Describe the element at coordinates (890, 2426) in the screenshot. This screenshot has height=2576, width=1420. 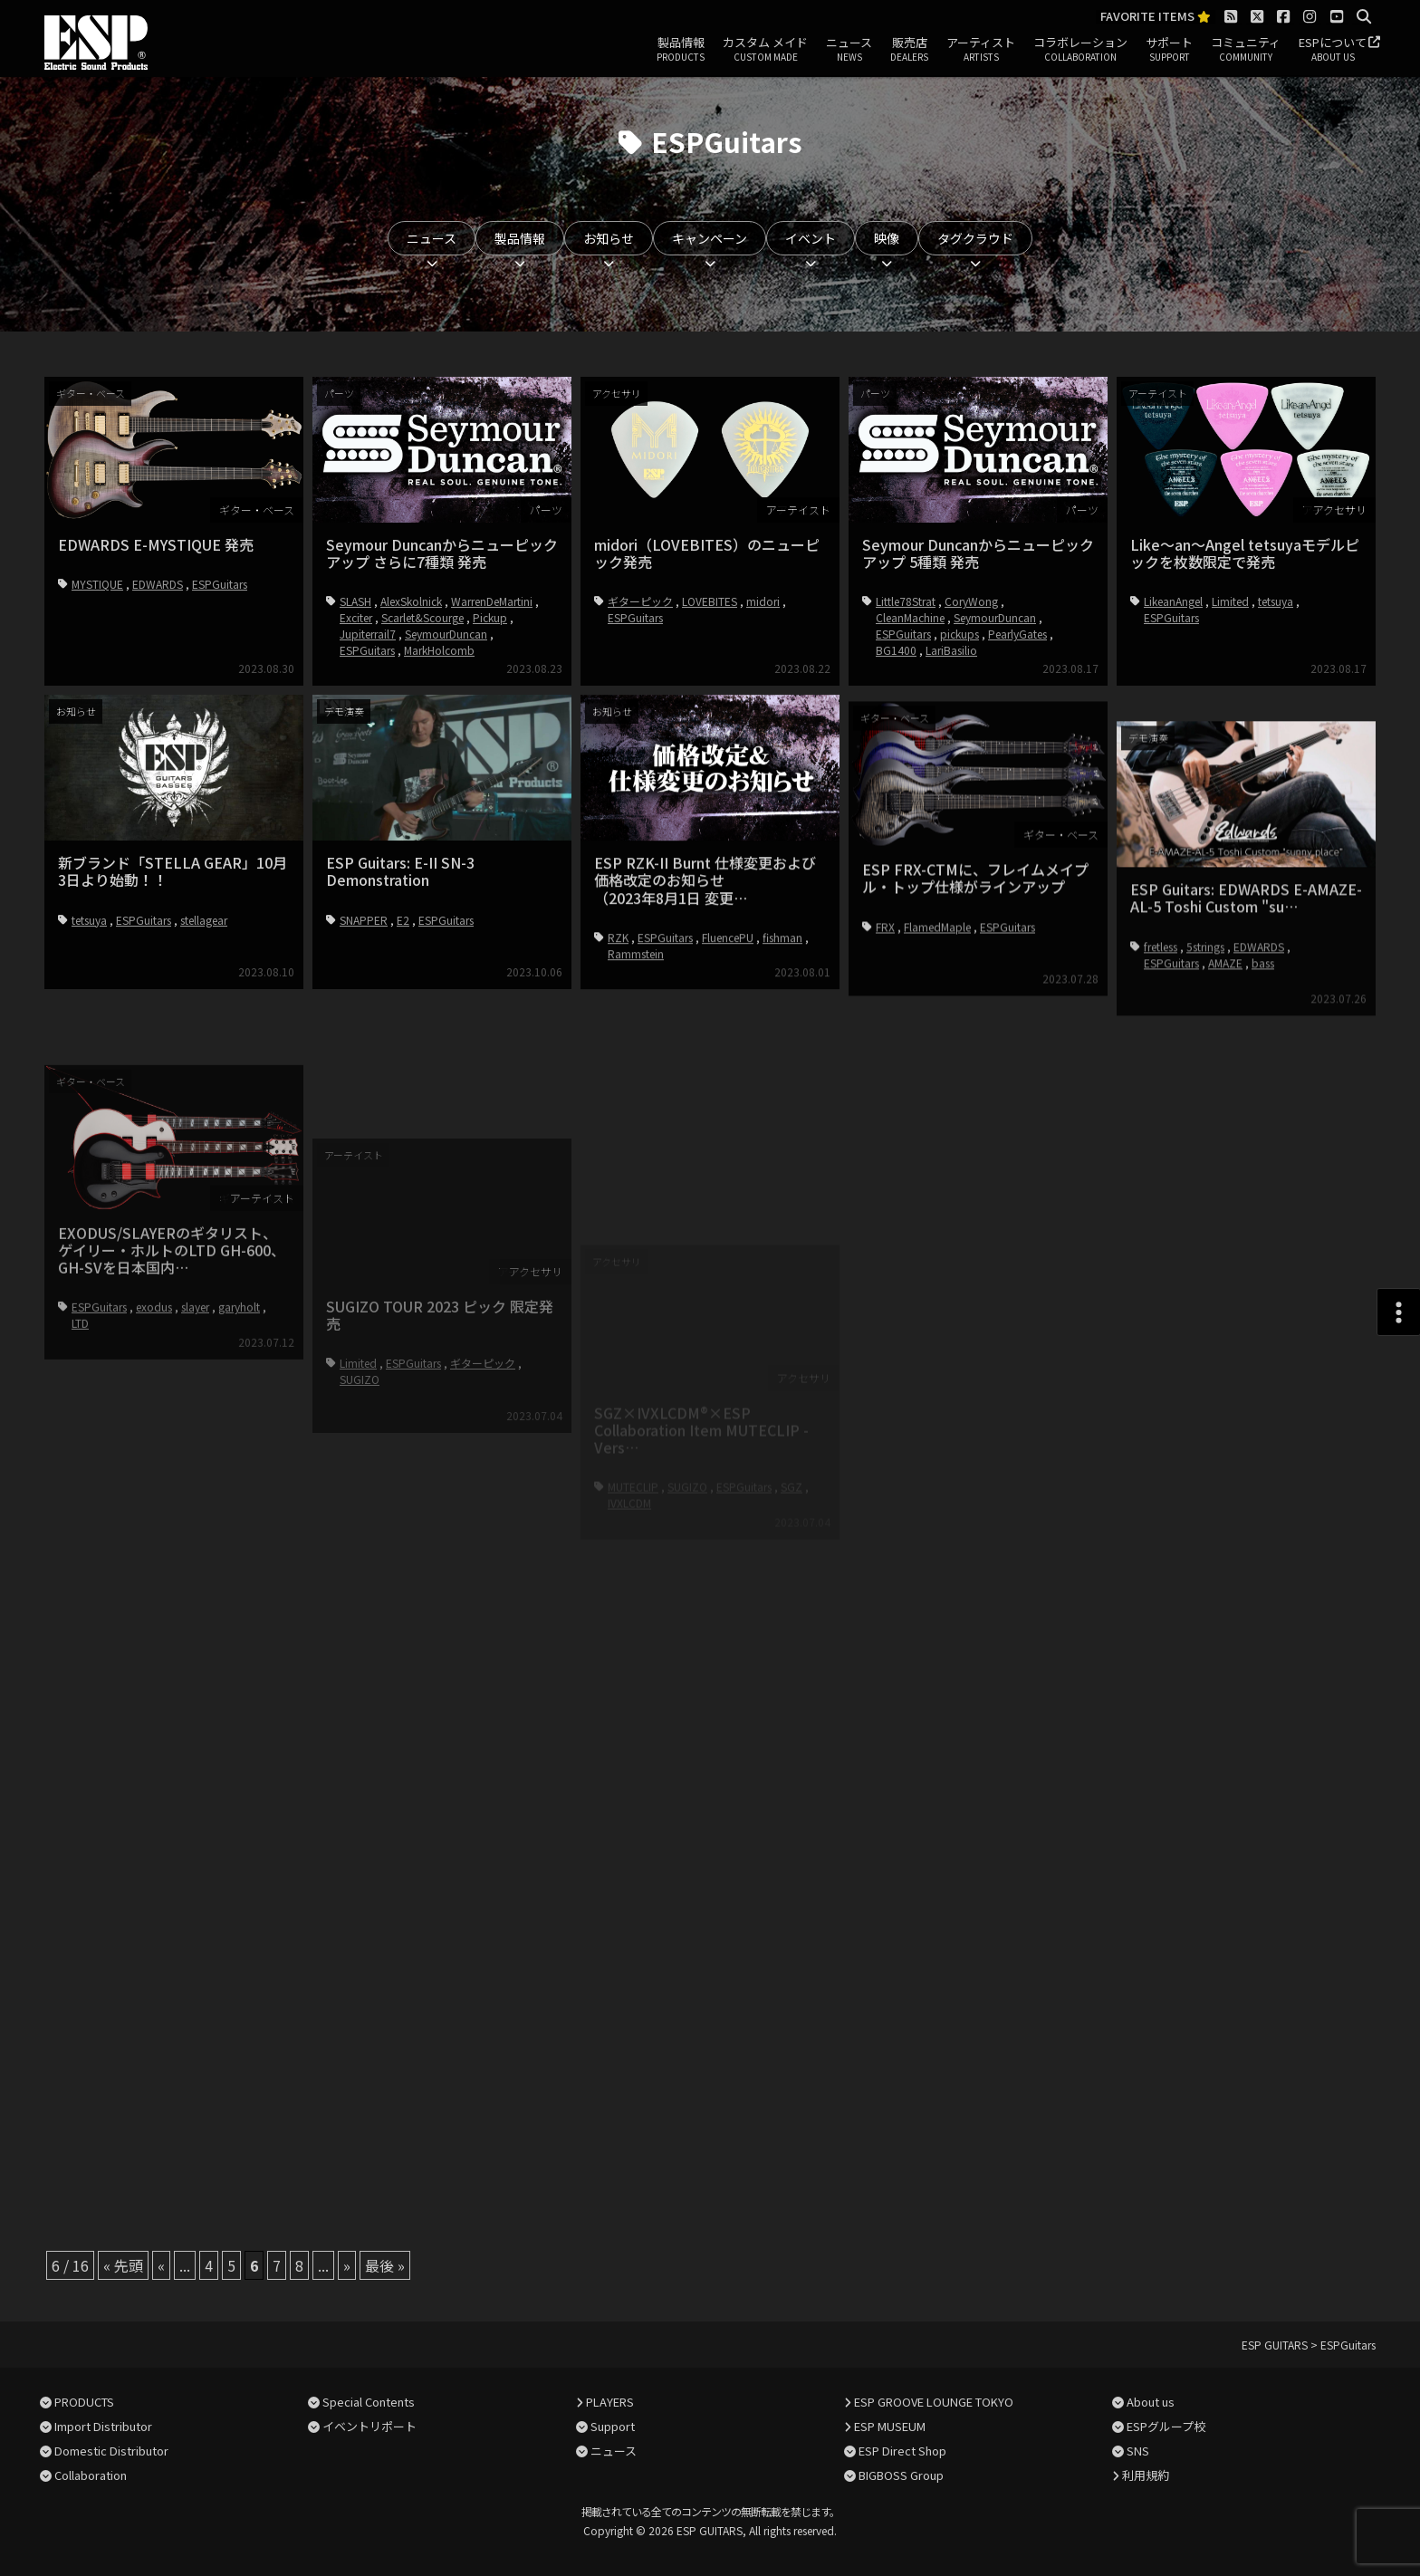
I see `ESP MUSEUM` at that location.